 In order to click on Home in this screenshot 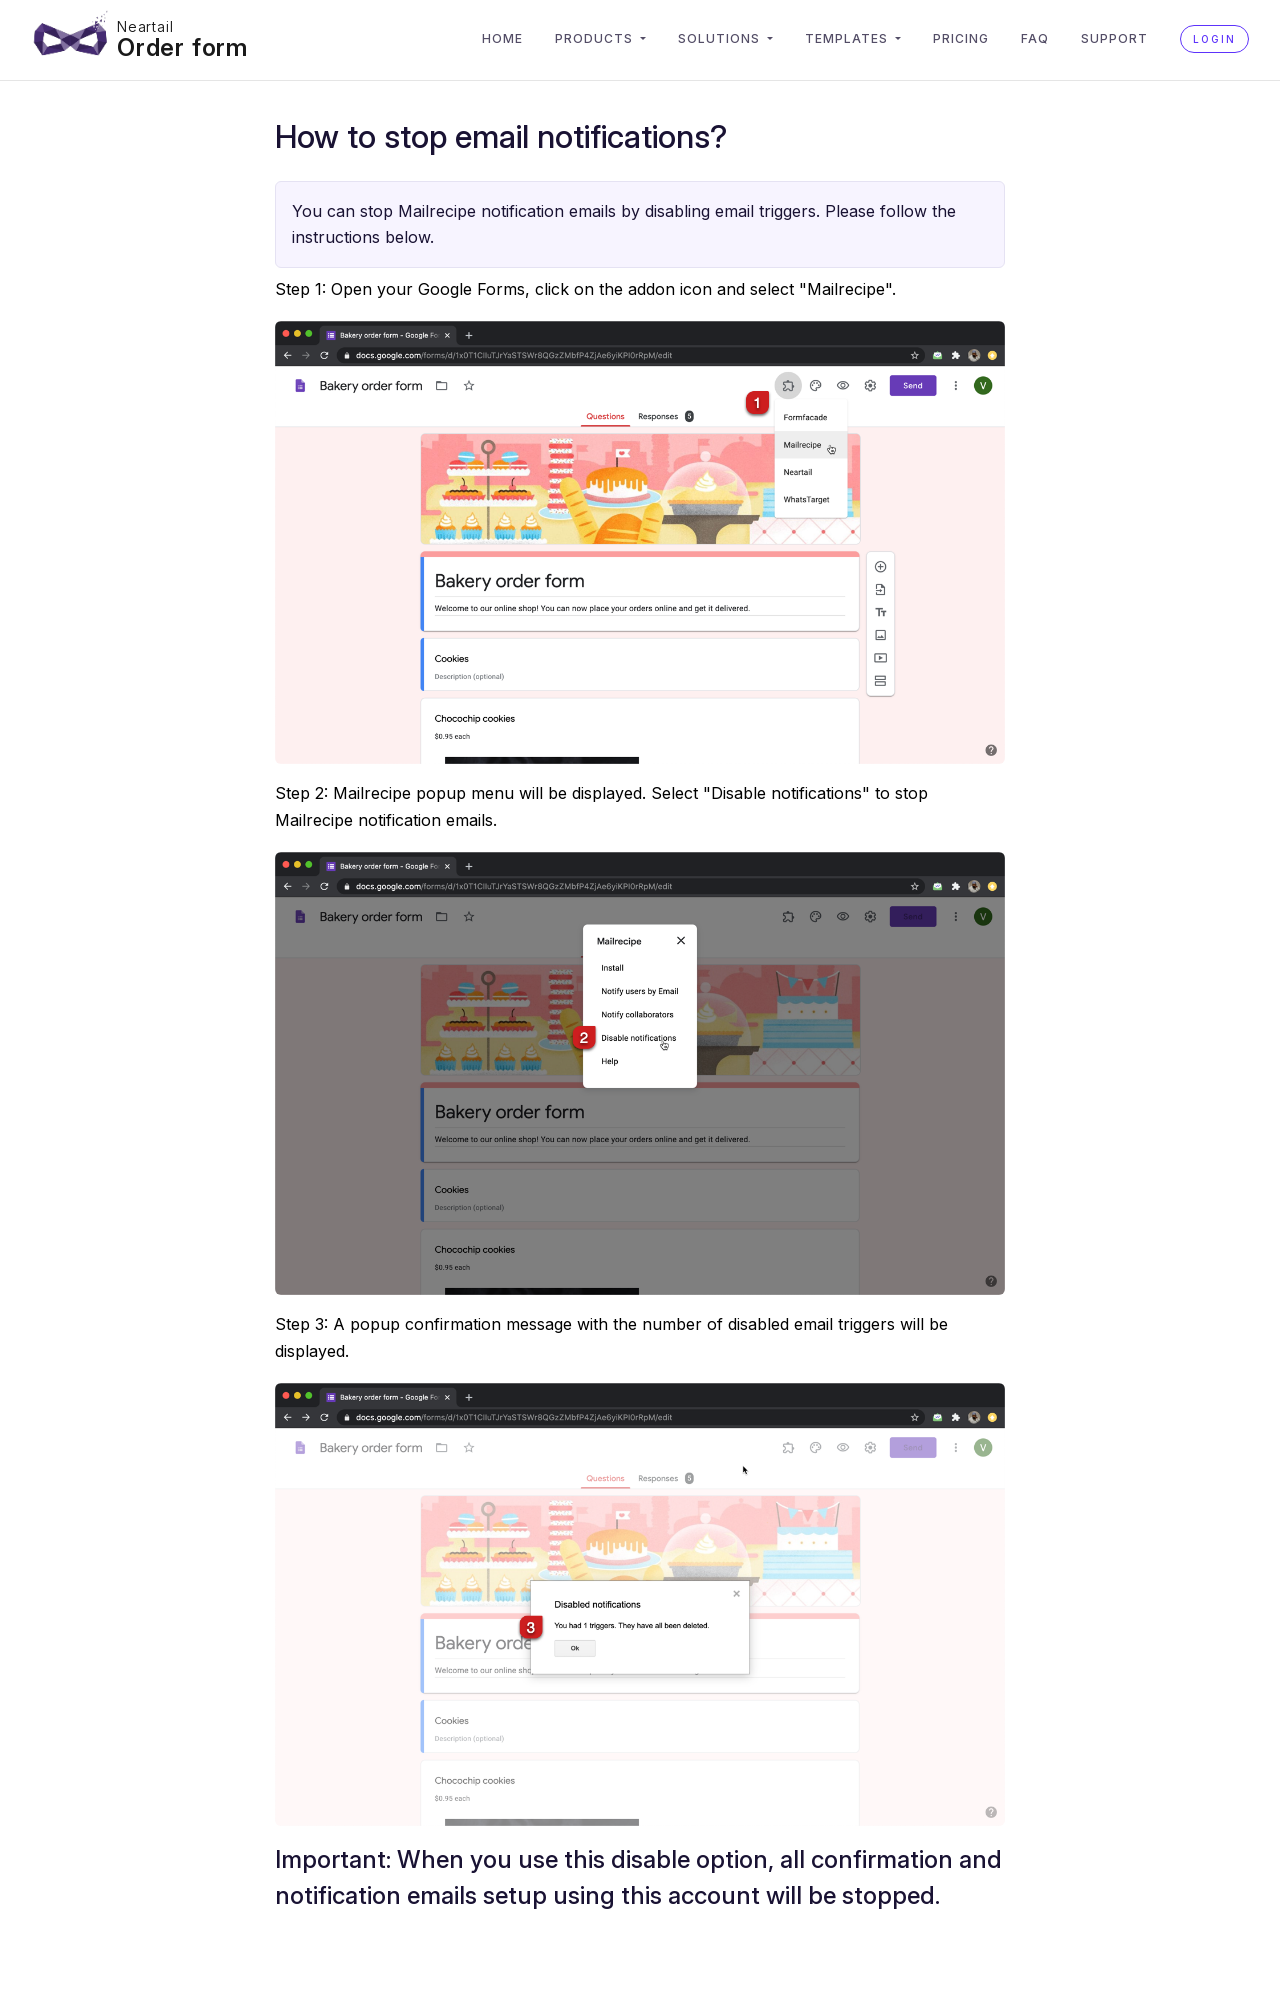, I will do `click(502, 38)`.